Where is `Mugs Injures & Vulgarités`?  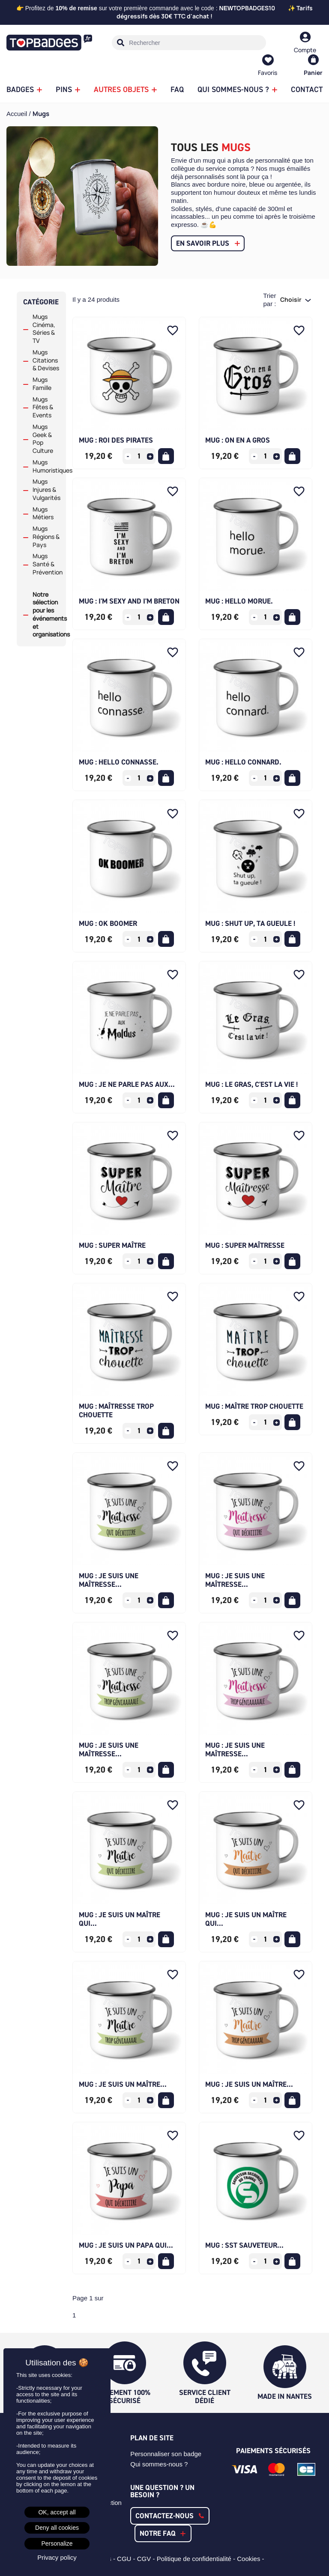
Mugs Injures & Vulgarités is located at coordinates (46, 490).